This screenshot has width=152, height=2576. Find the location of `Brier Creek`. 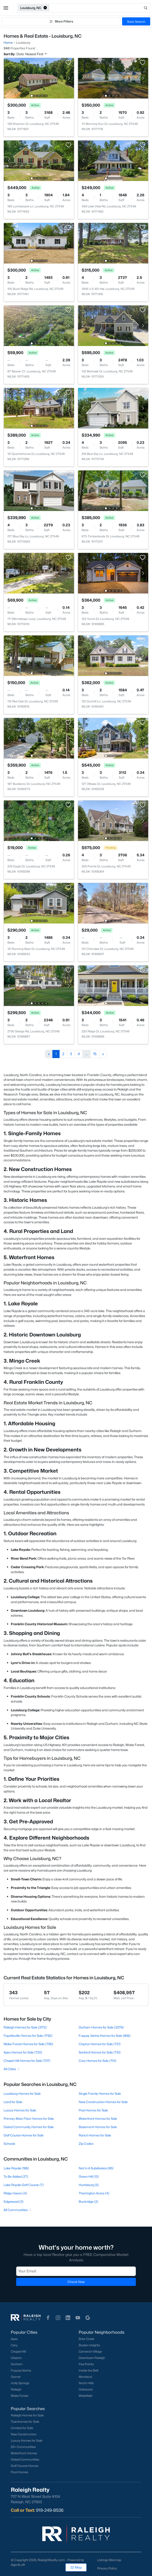

Brier Creek is located at coordinates (86, 2339).